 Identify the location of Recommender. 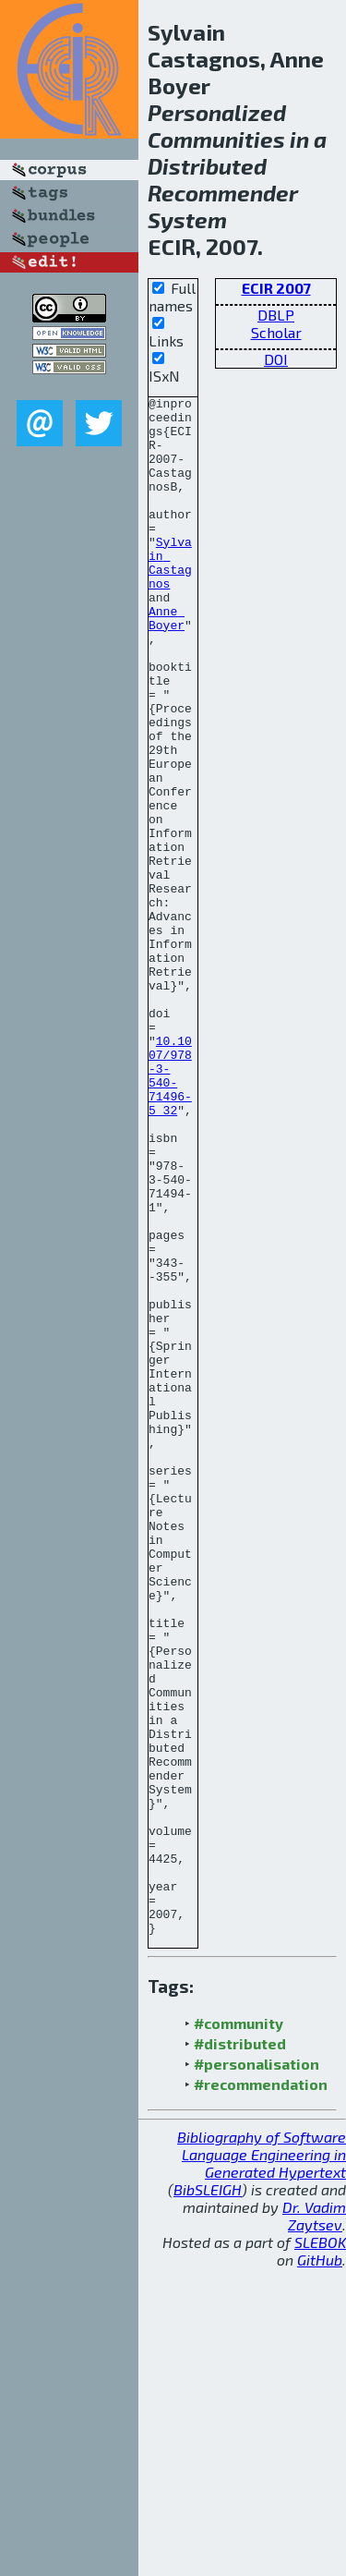
(223, 192).